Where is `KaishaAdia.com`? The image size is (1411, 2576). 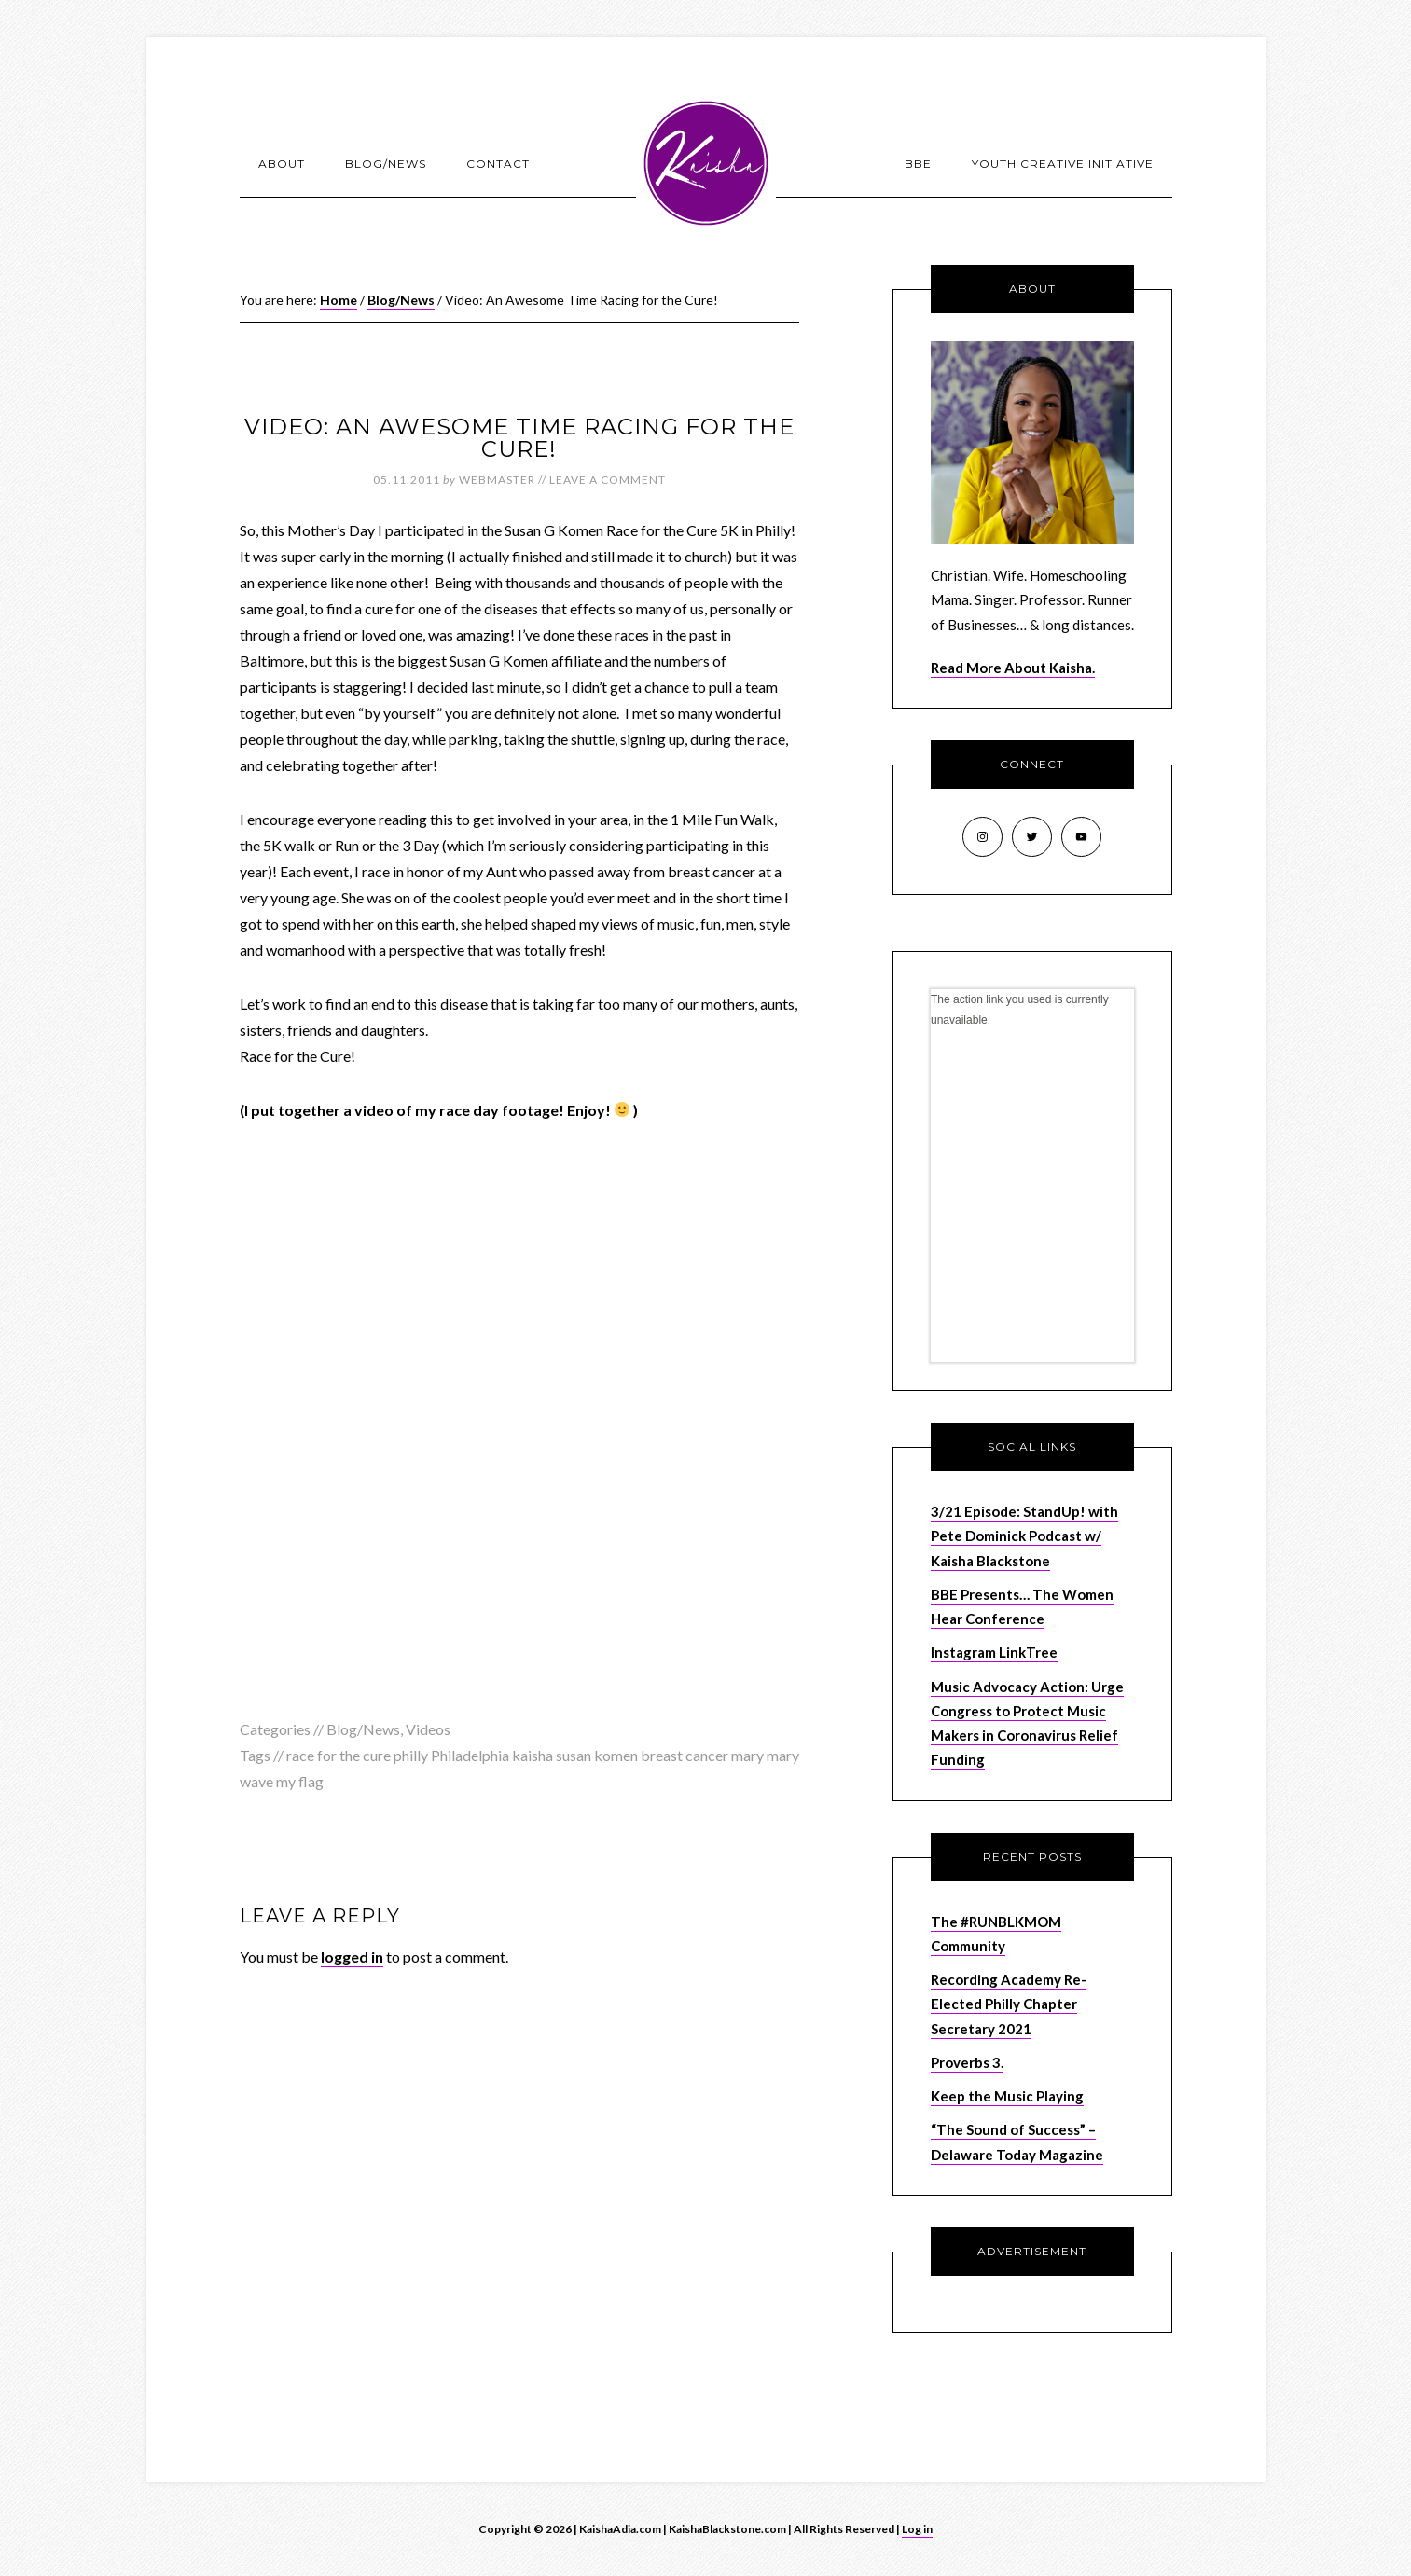
KaishaAdia.com is located at coordinates (706, 163).